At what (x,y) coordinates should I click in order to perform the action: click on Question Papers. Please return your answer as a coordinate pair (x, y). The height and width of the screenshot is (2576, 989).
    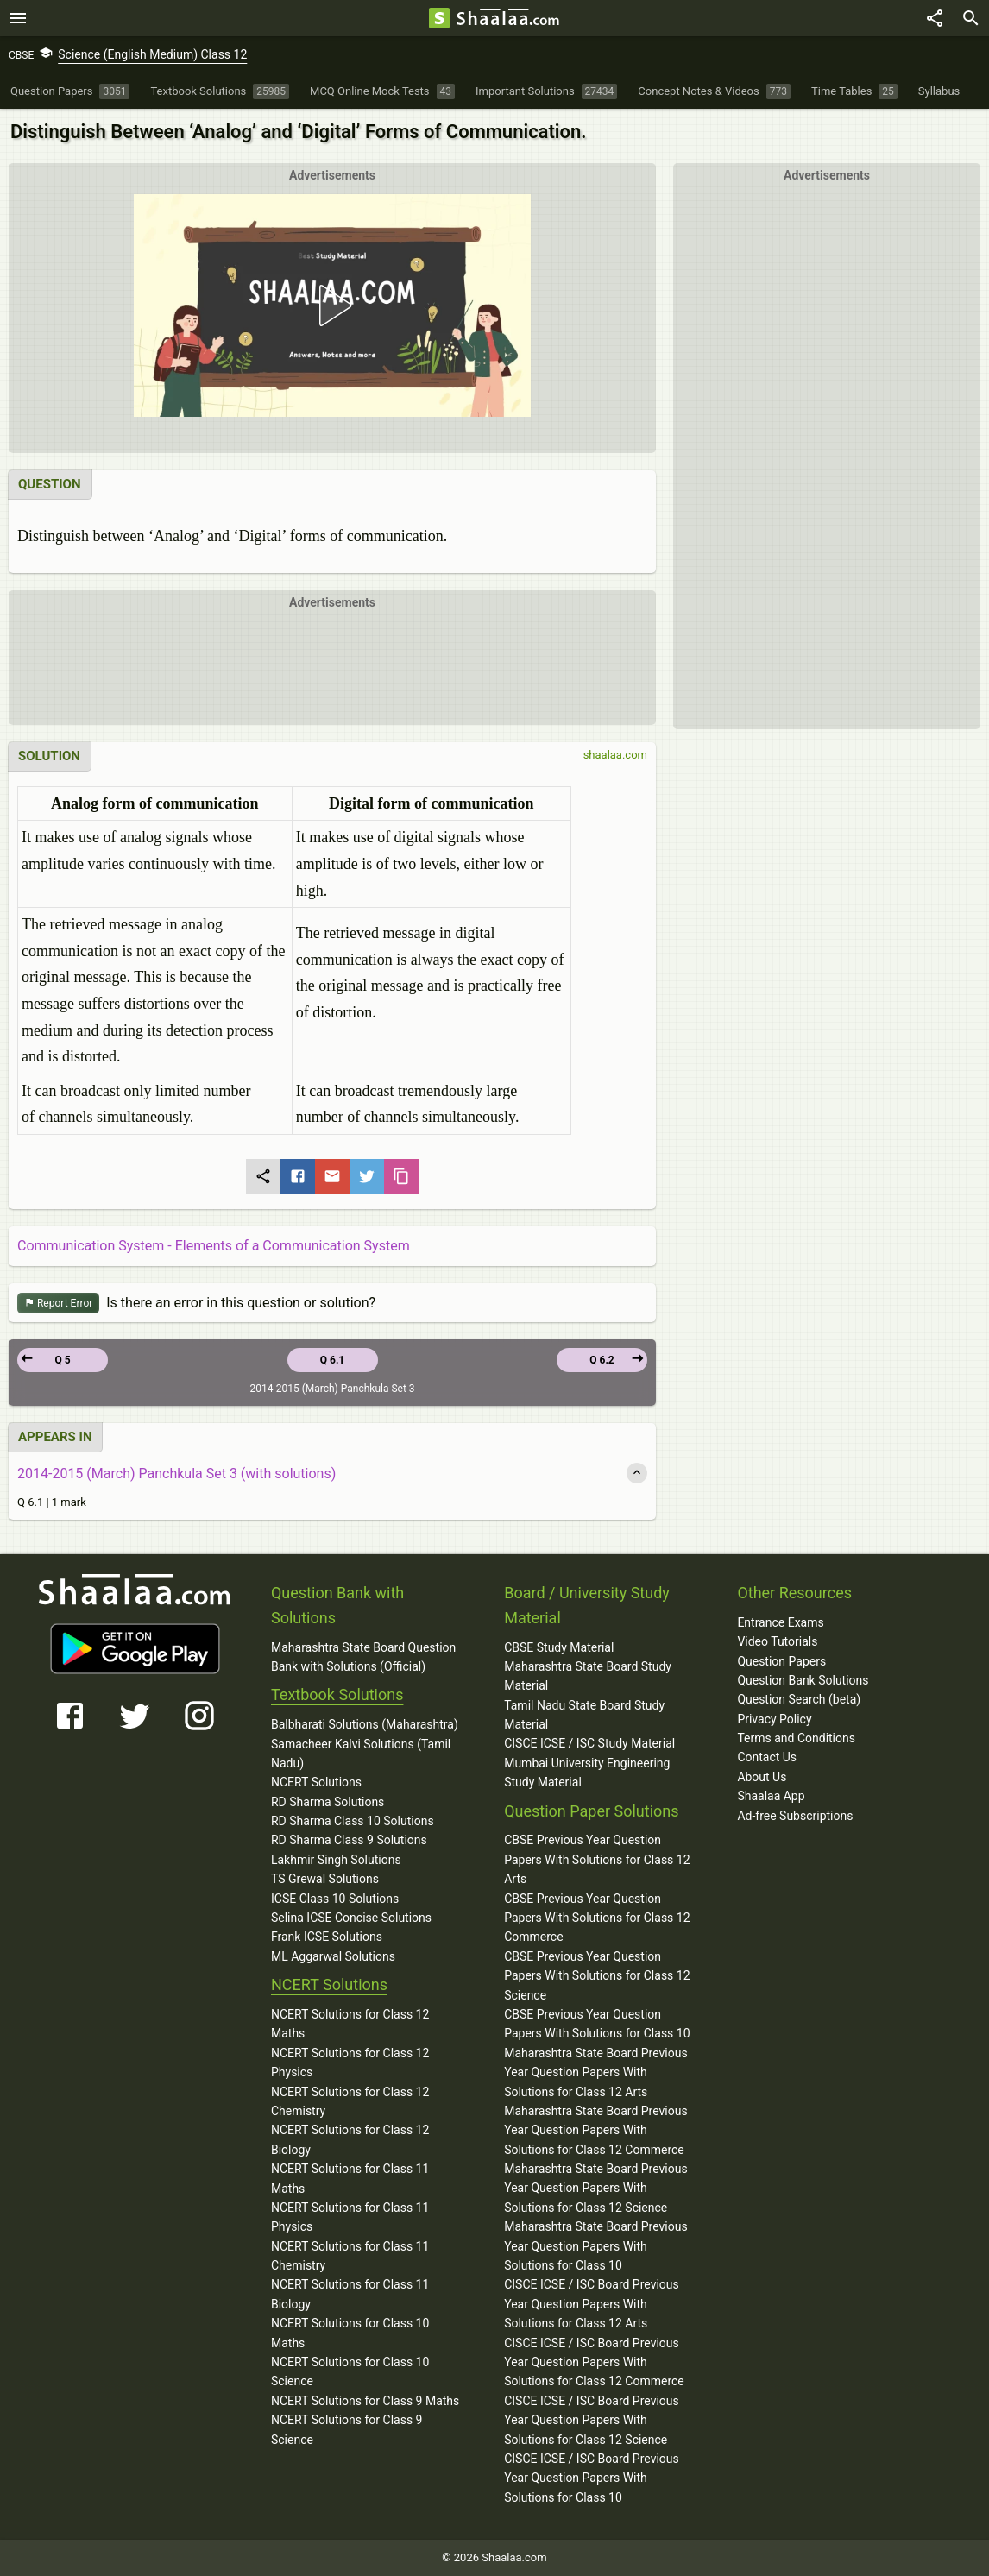
    Looking at the image, I should click on (781, 1661).